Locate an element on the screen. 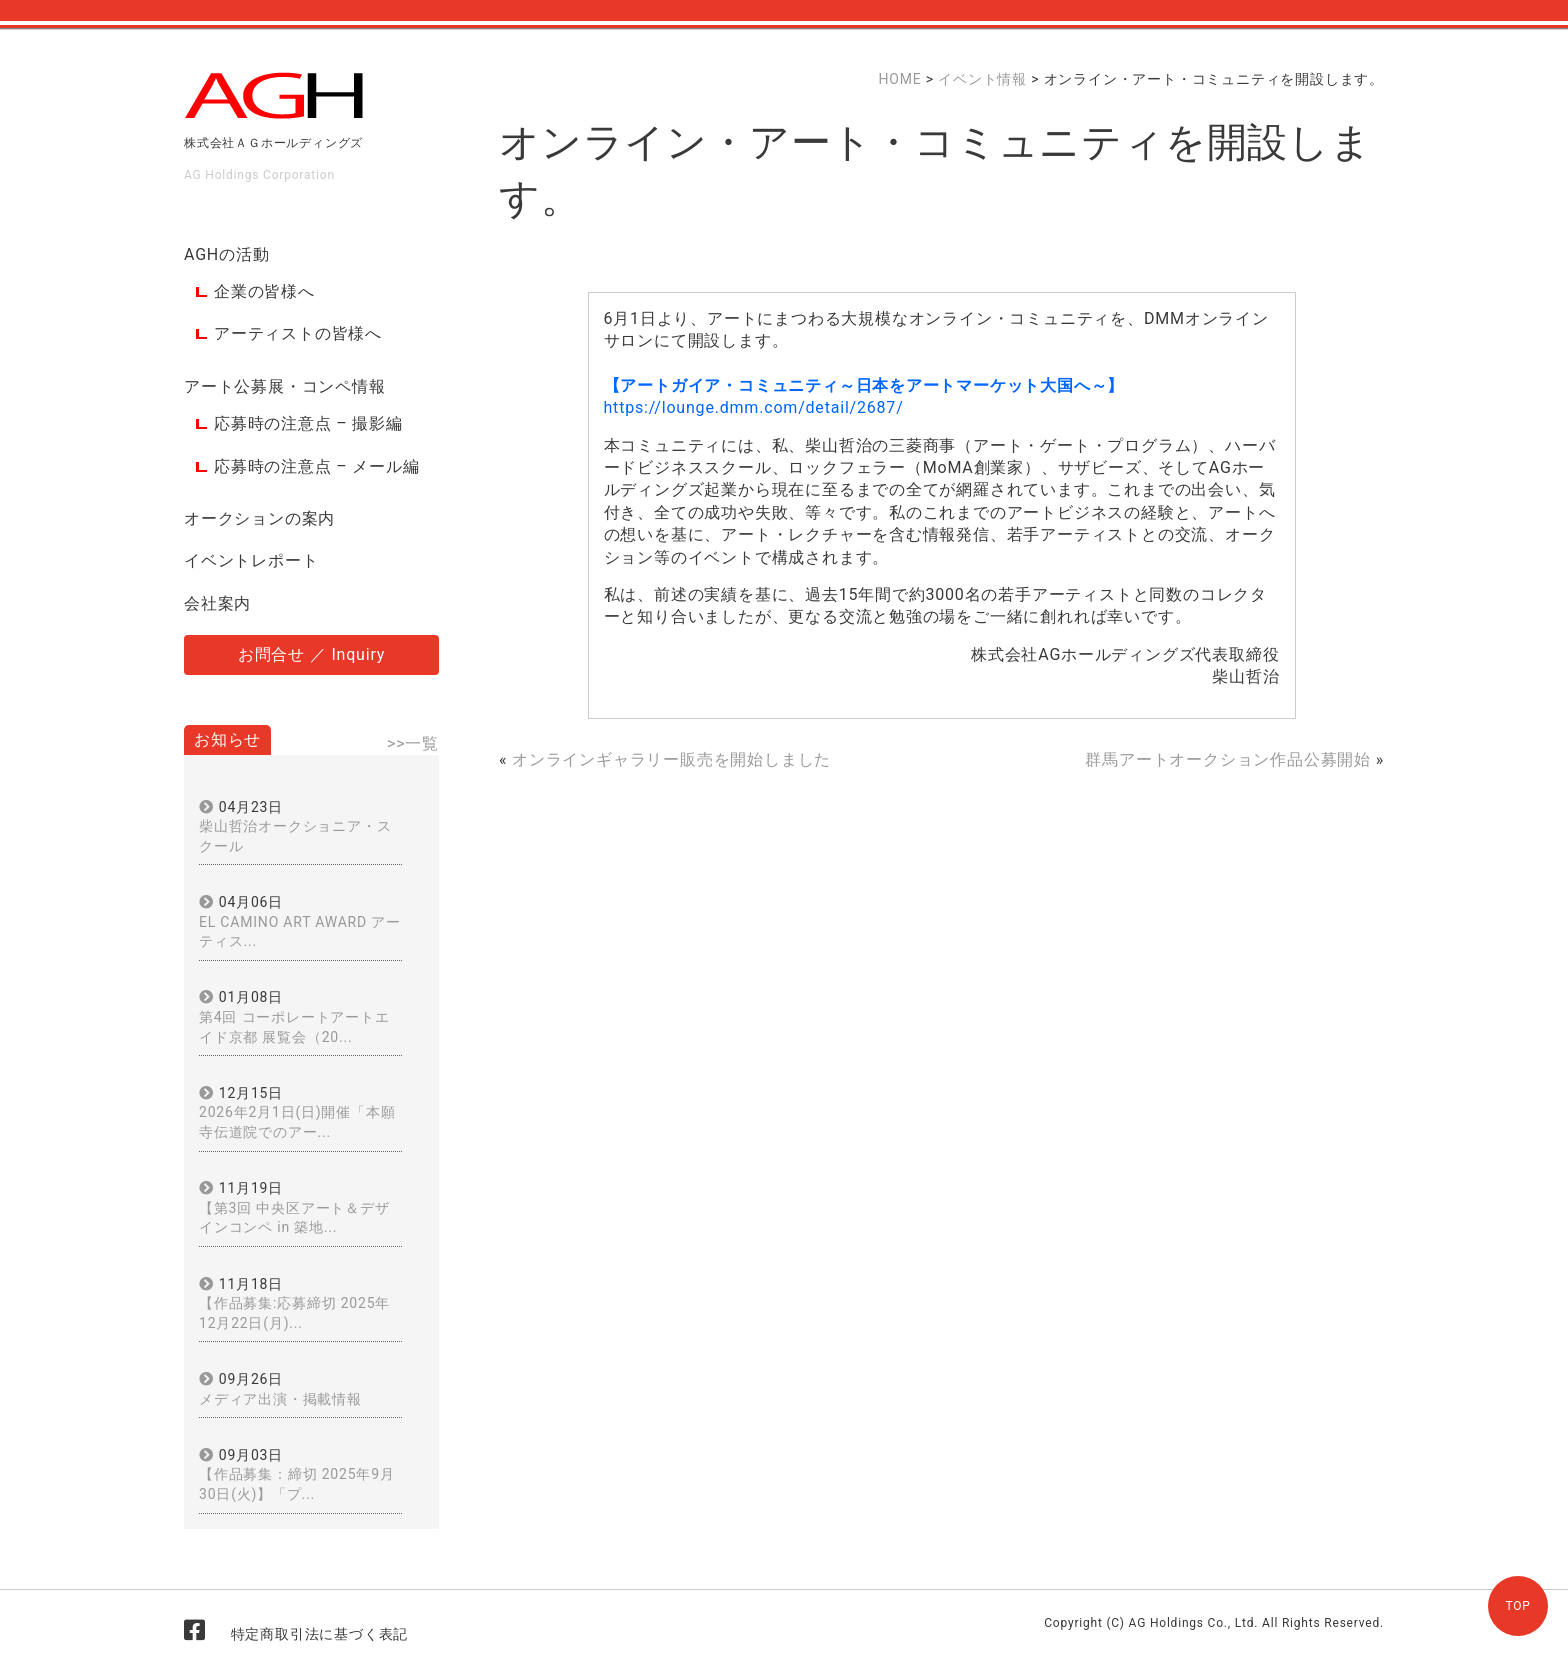  >>一覧 is located at coordinates (413, 743).